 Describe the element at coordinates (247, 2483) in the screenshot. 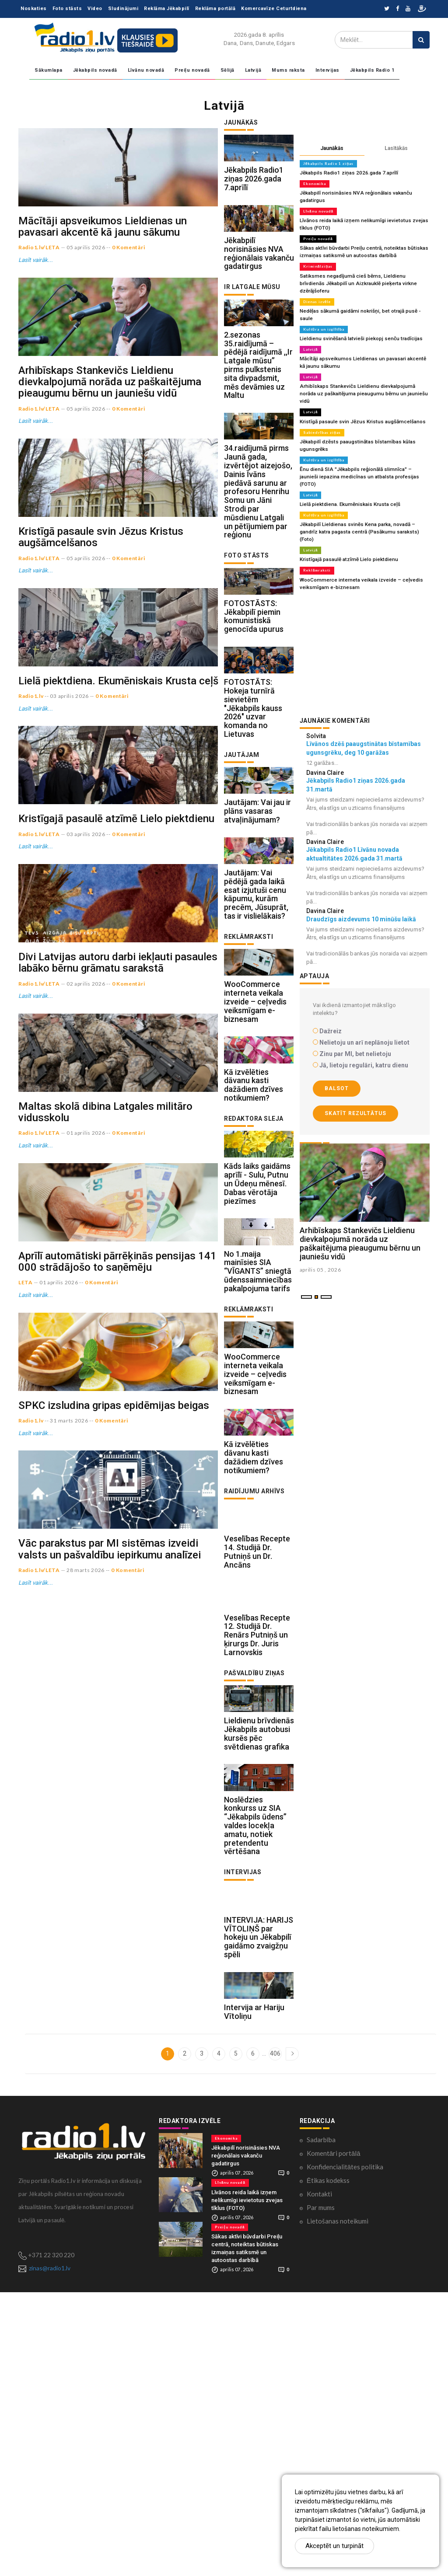

I see `Līvānos reida laikā izņem nelikumīgi ievietotus zvejas tīklus (FOTO)` at that location.